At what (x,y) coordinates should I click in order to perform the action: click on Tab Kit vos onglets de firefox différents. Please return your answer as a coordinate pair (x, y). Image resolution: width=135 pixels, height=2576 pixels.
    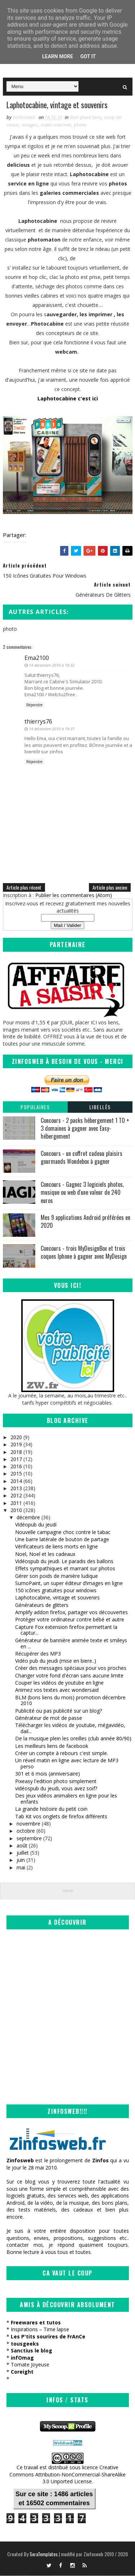
    Looking at the image, I should click on (61, 1816).